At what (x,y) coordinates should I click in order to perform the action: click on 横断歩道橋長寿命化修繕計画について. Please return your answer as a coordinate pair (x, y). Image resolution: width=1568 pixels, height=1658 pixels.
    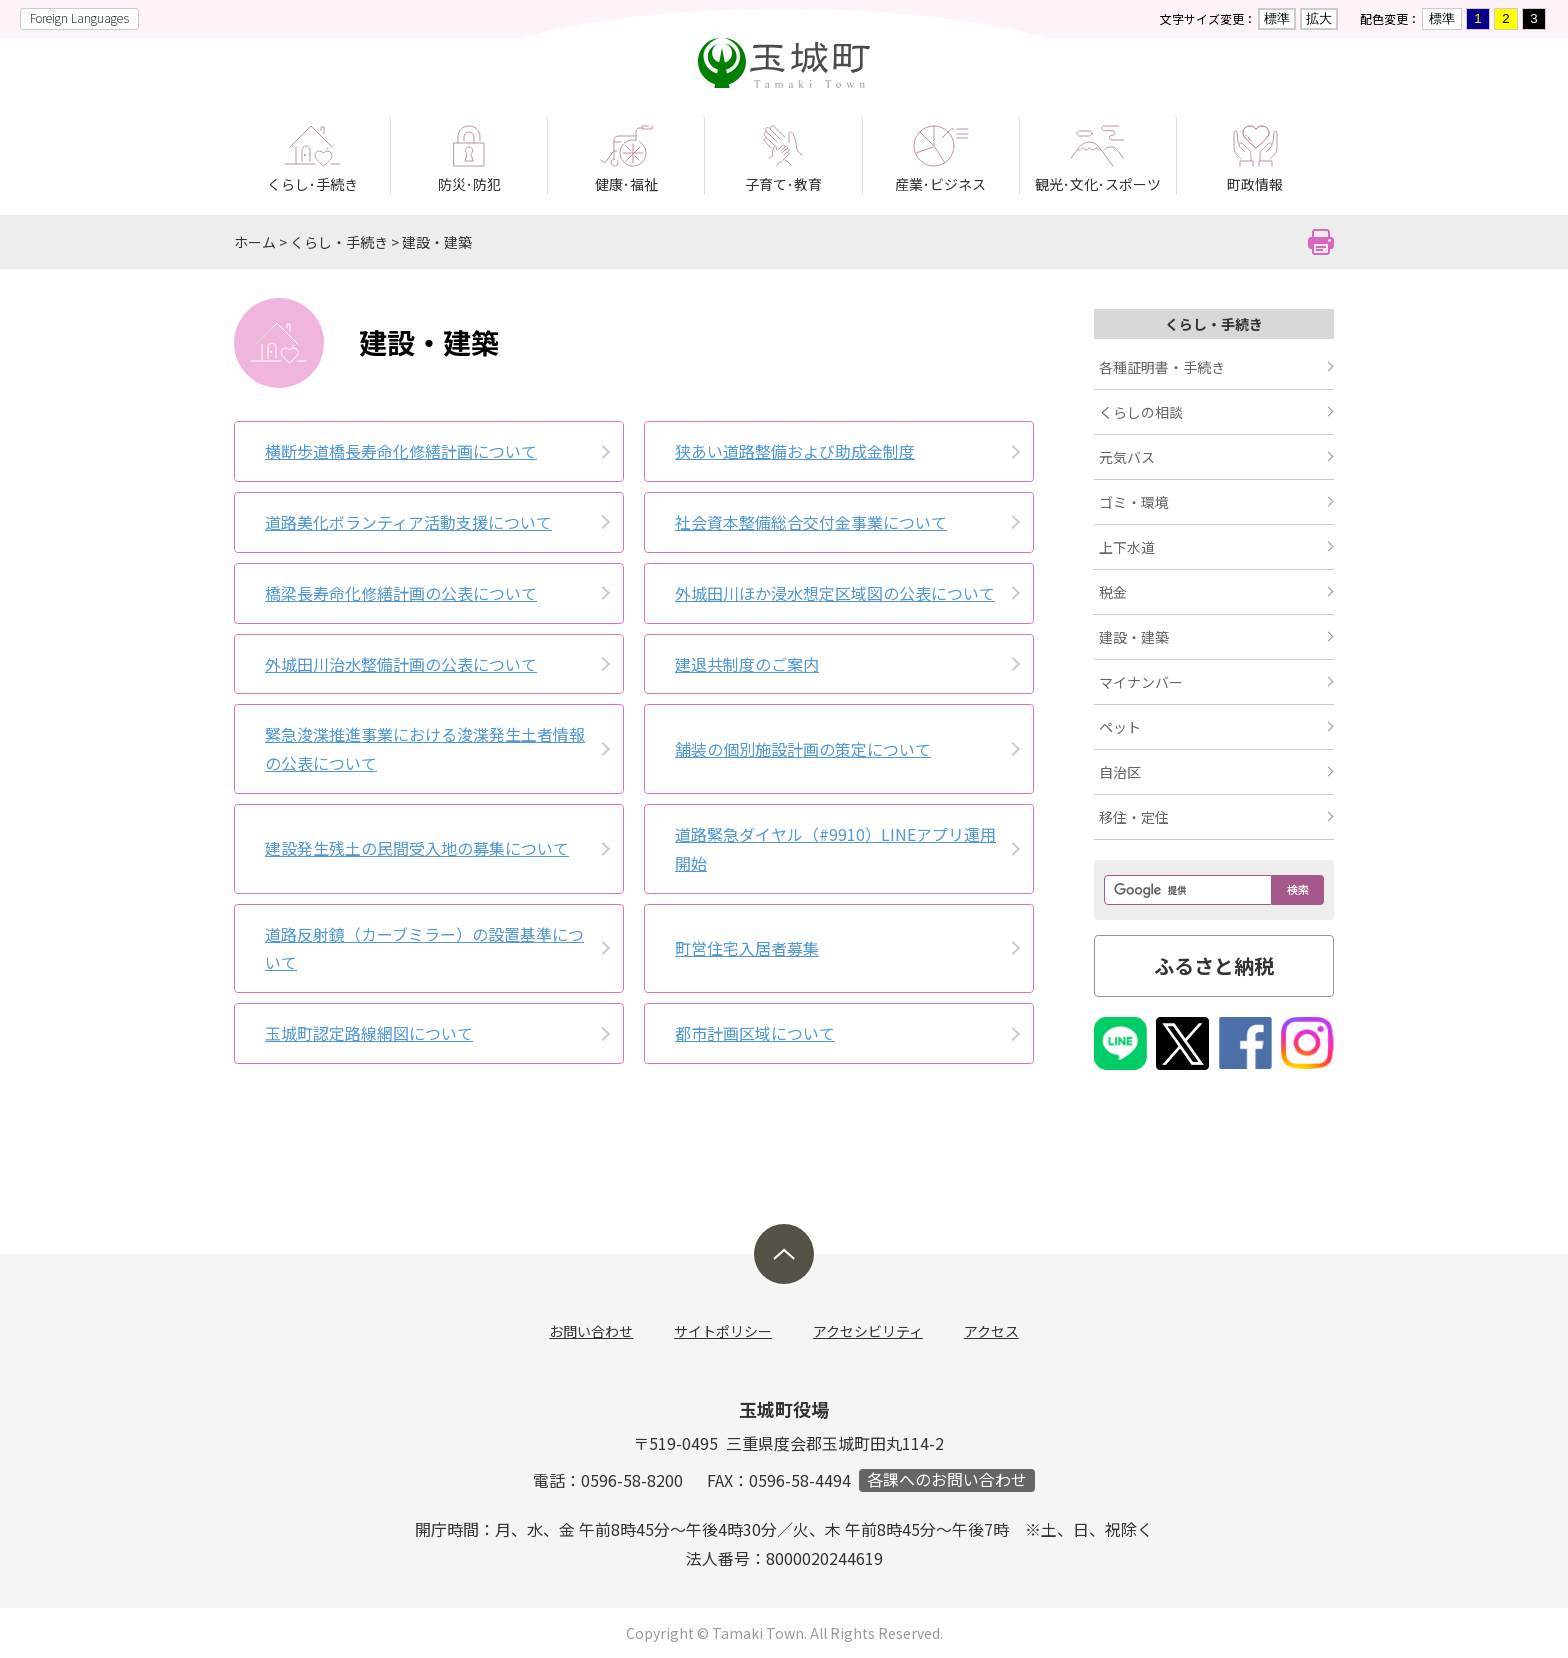
    Looking at the image, I should click on (401, 451).